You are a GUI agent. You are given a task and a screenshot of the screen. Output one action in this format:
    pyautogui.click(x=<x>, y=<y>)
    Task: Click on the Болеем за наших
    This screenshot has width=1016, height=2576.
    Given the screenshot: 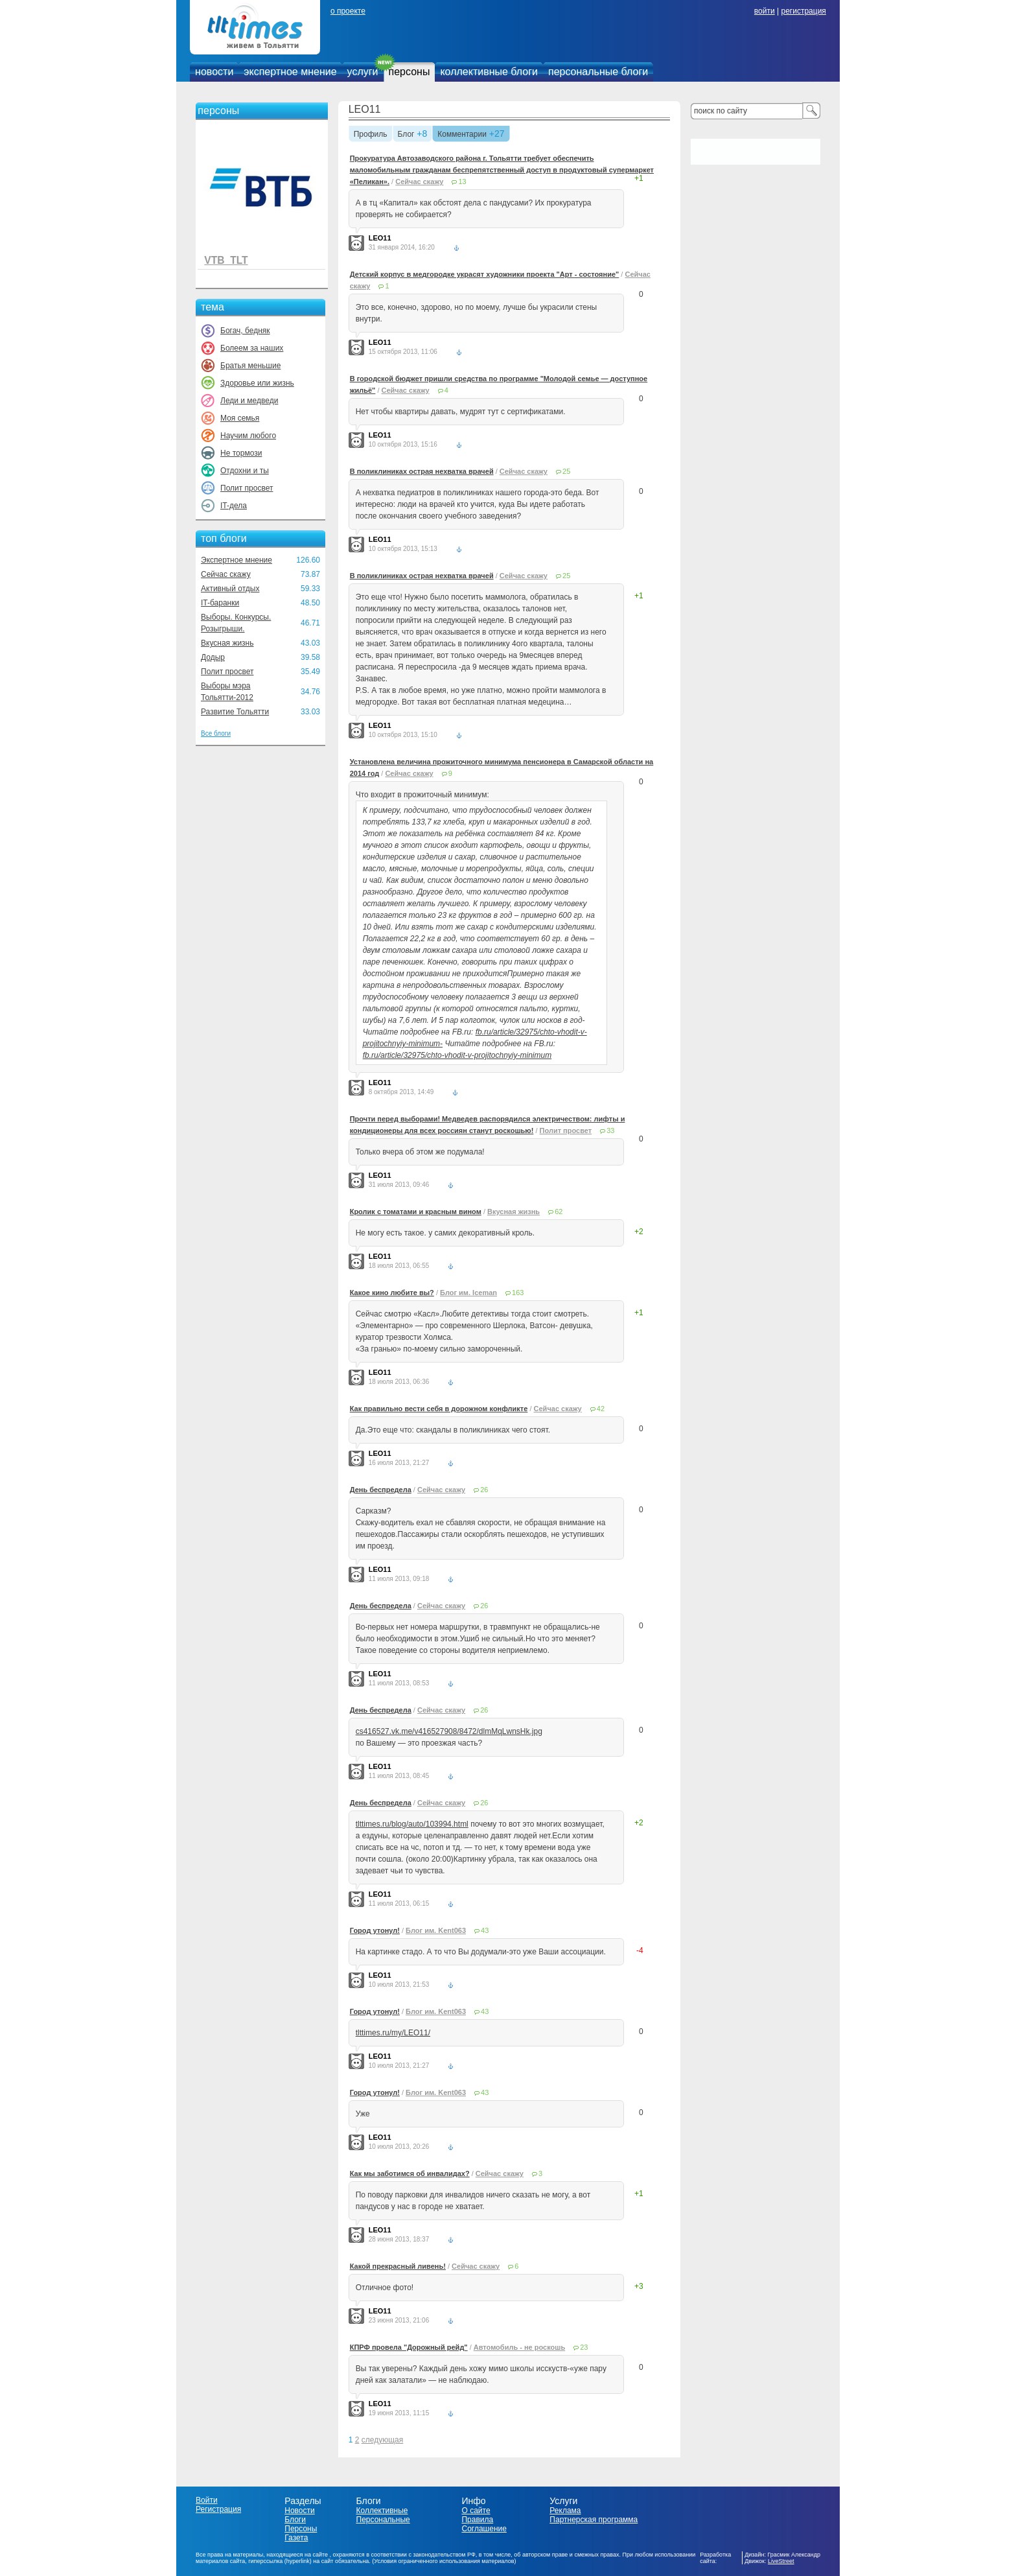 What is the action you would take?
    pyautogui.click(x=251, y=348)
    